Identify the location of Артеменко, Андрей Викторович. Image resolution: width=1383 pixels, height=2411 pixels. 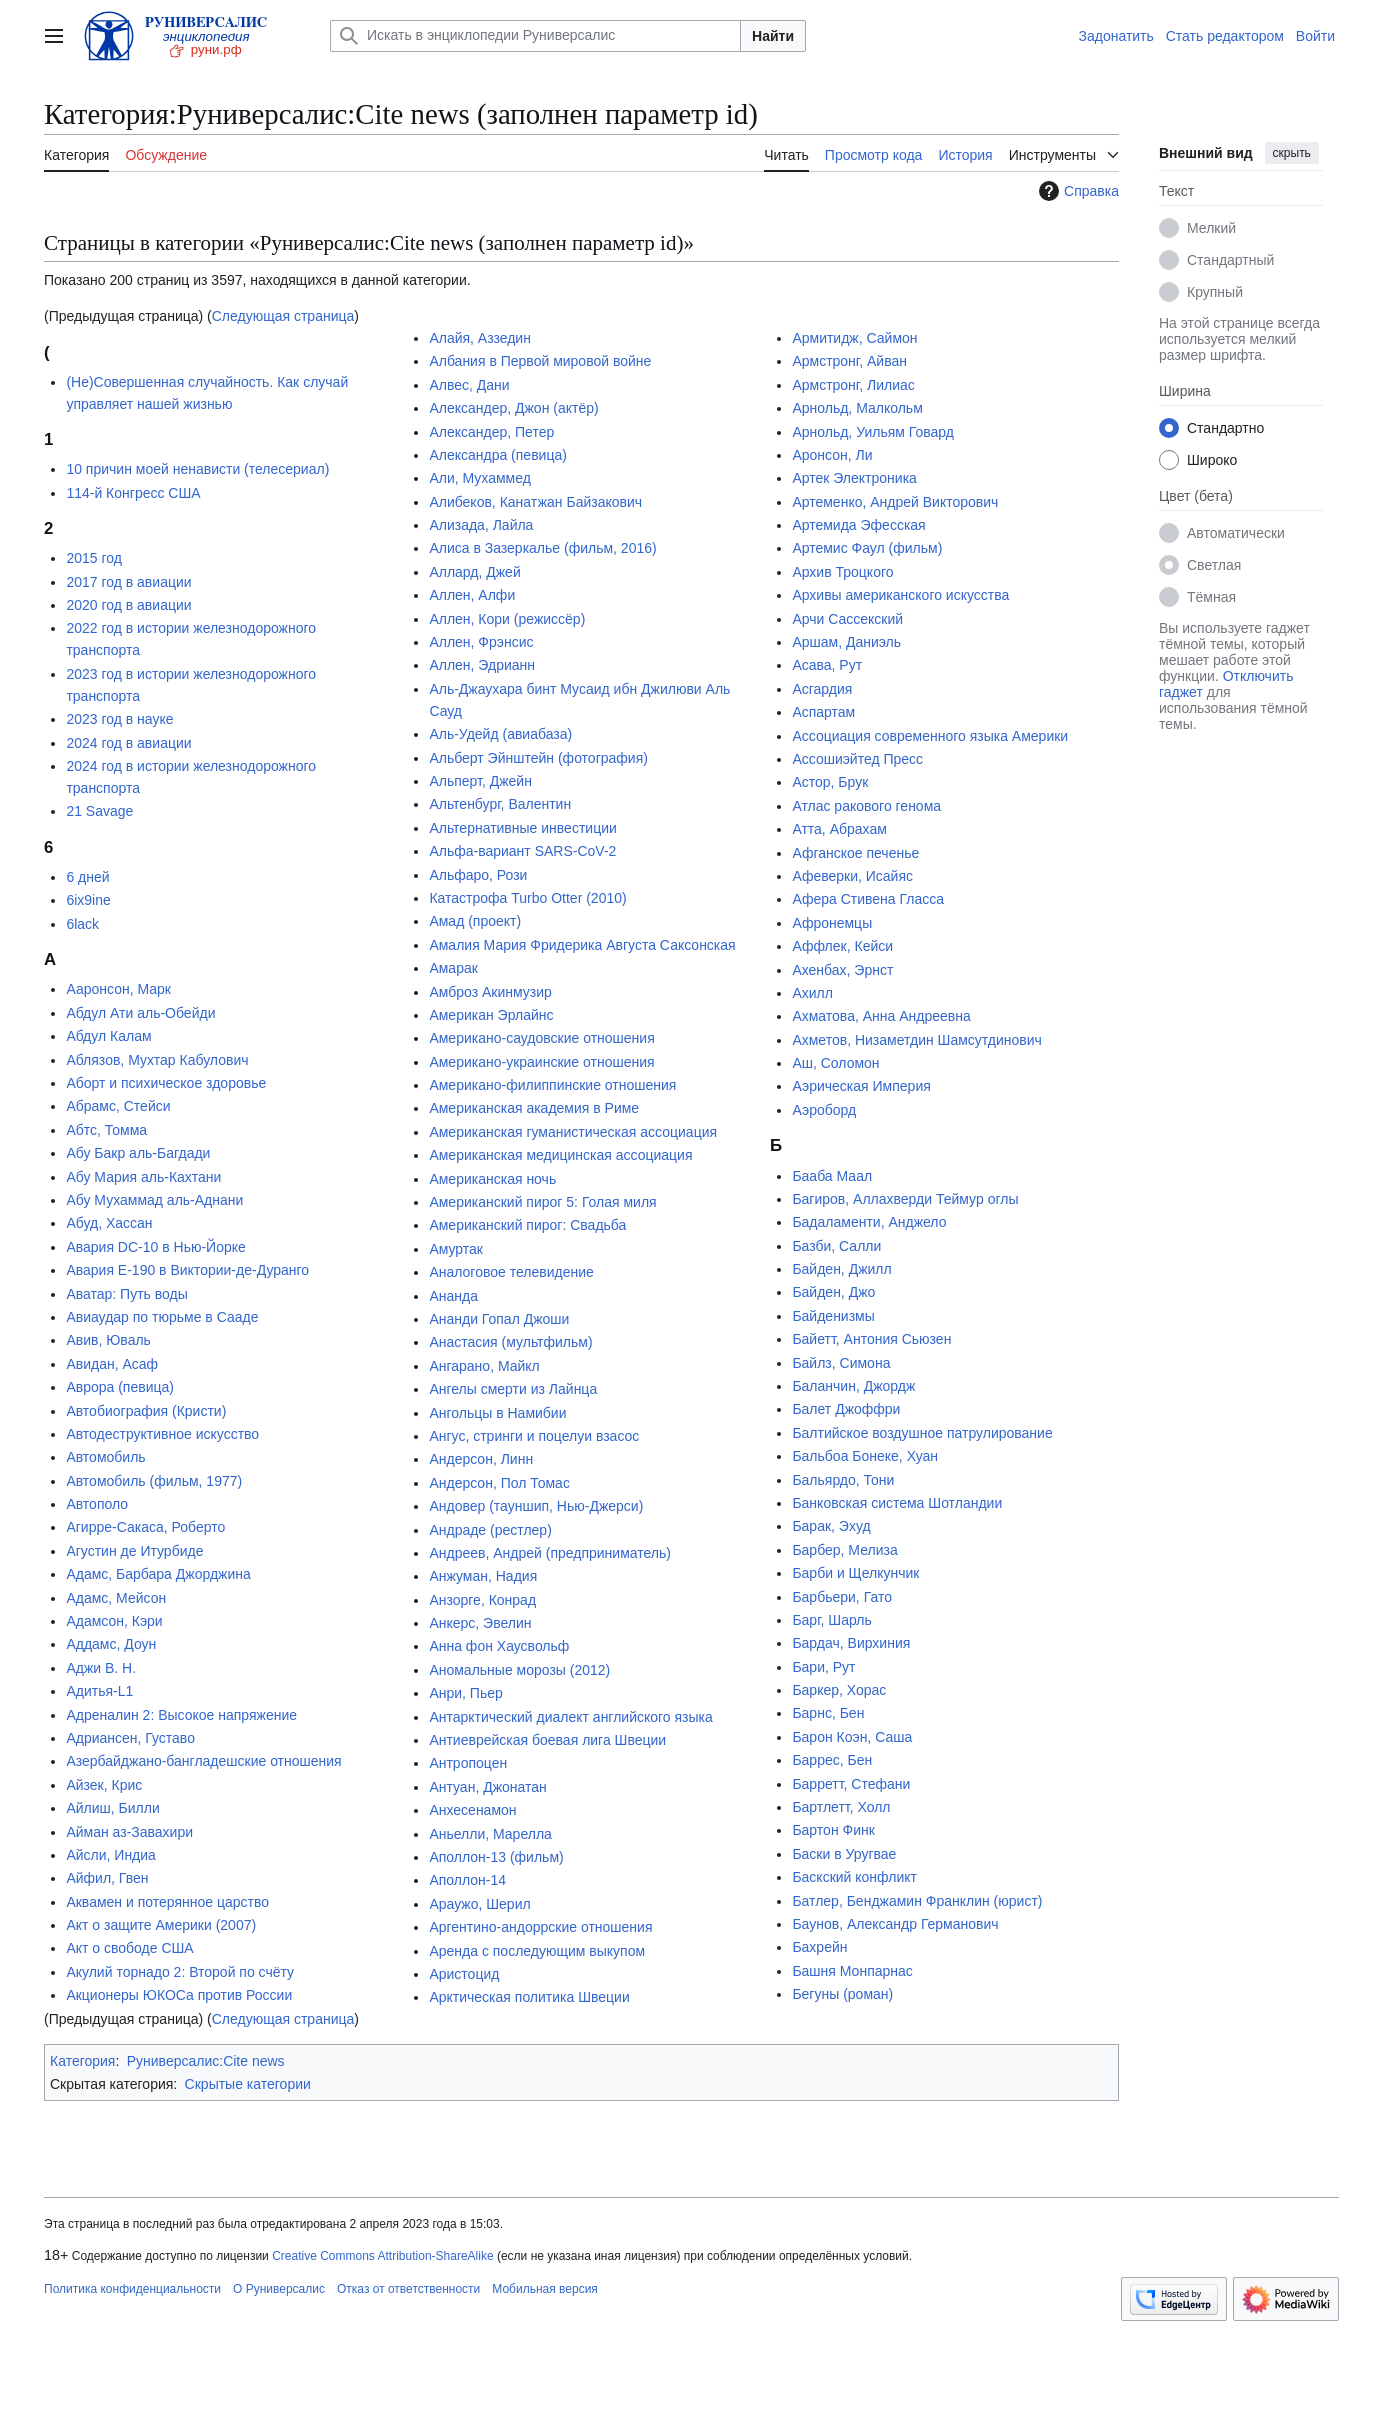
(895, 502).